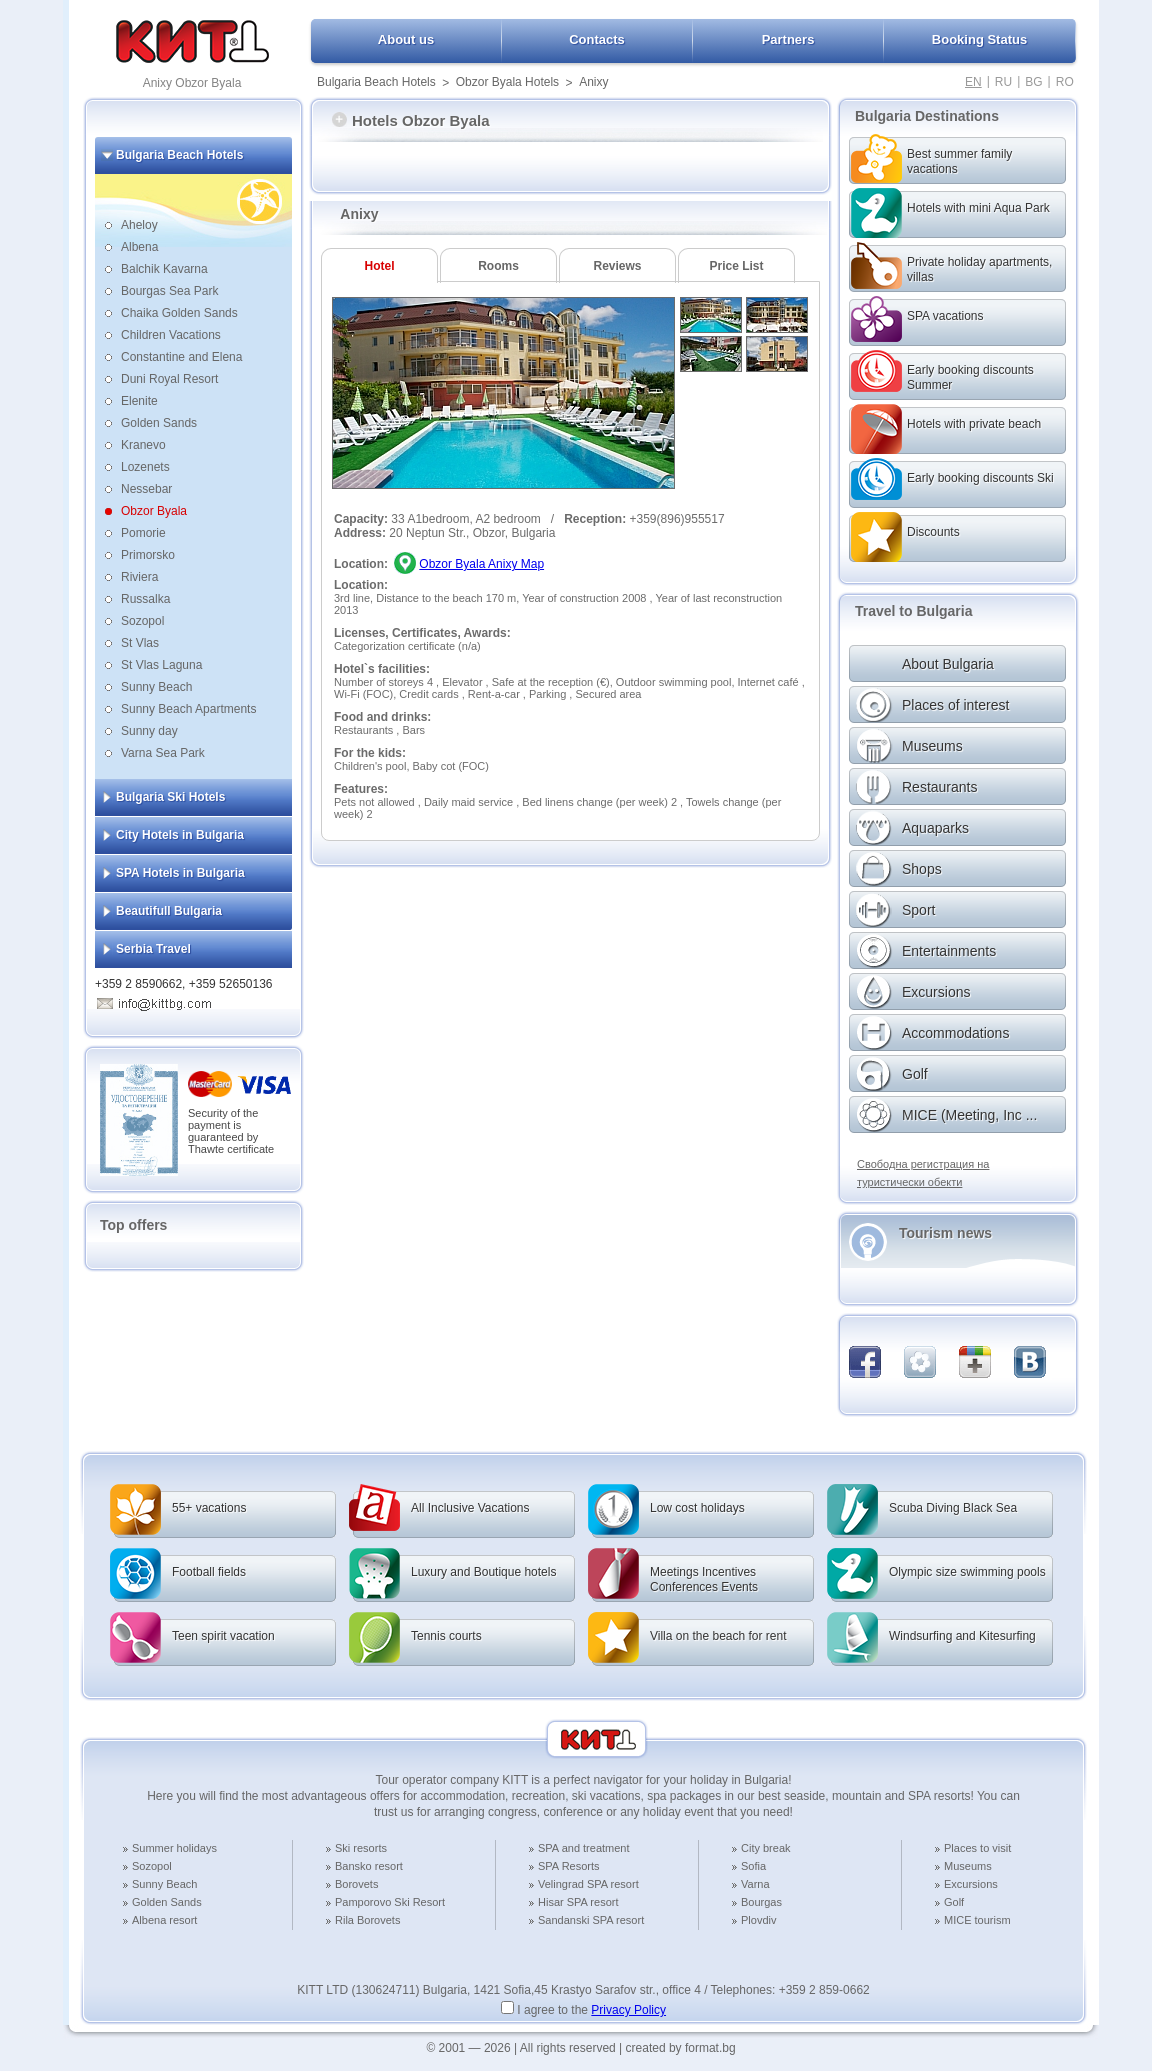 The height and width of the screenshot is (2071, 1152). Describe the element at coordinates (171, 335) in the screenshot. I see `Children Vacations` at that location.